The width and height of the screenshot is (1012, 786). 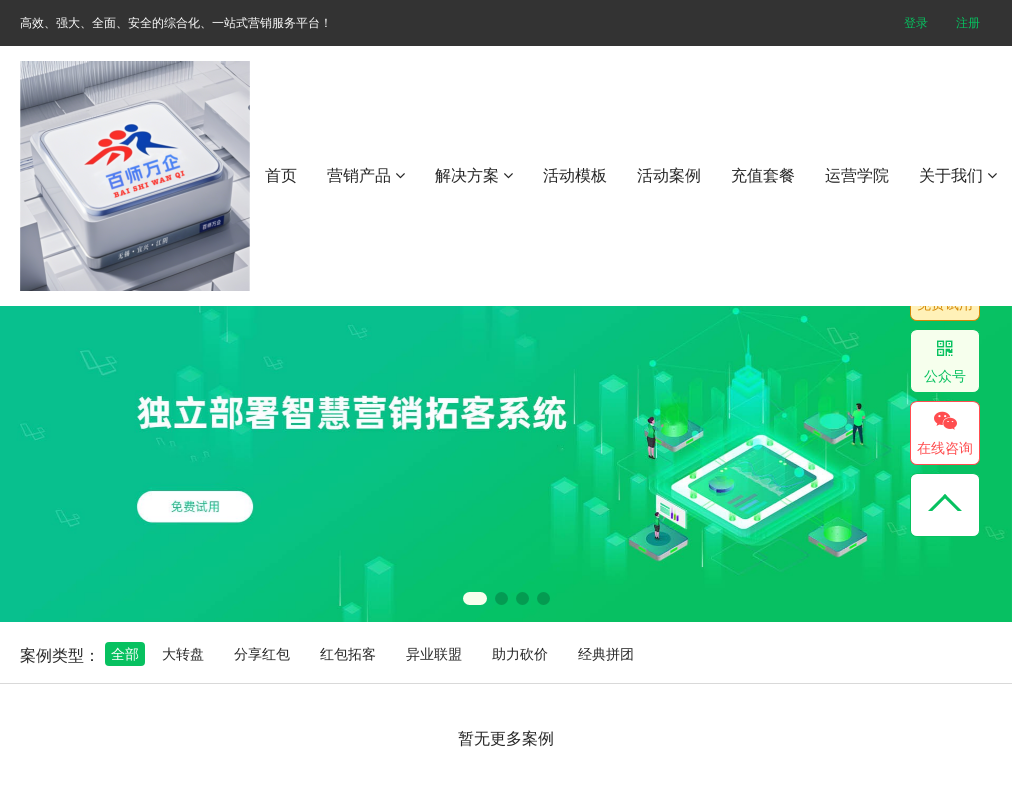 I want to click on 登录, so click(x=916, y=23).